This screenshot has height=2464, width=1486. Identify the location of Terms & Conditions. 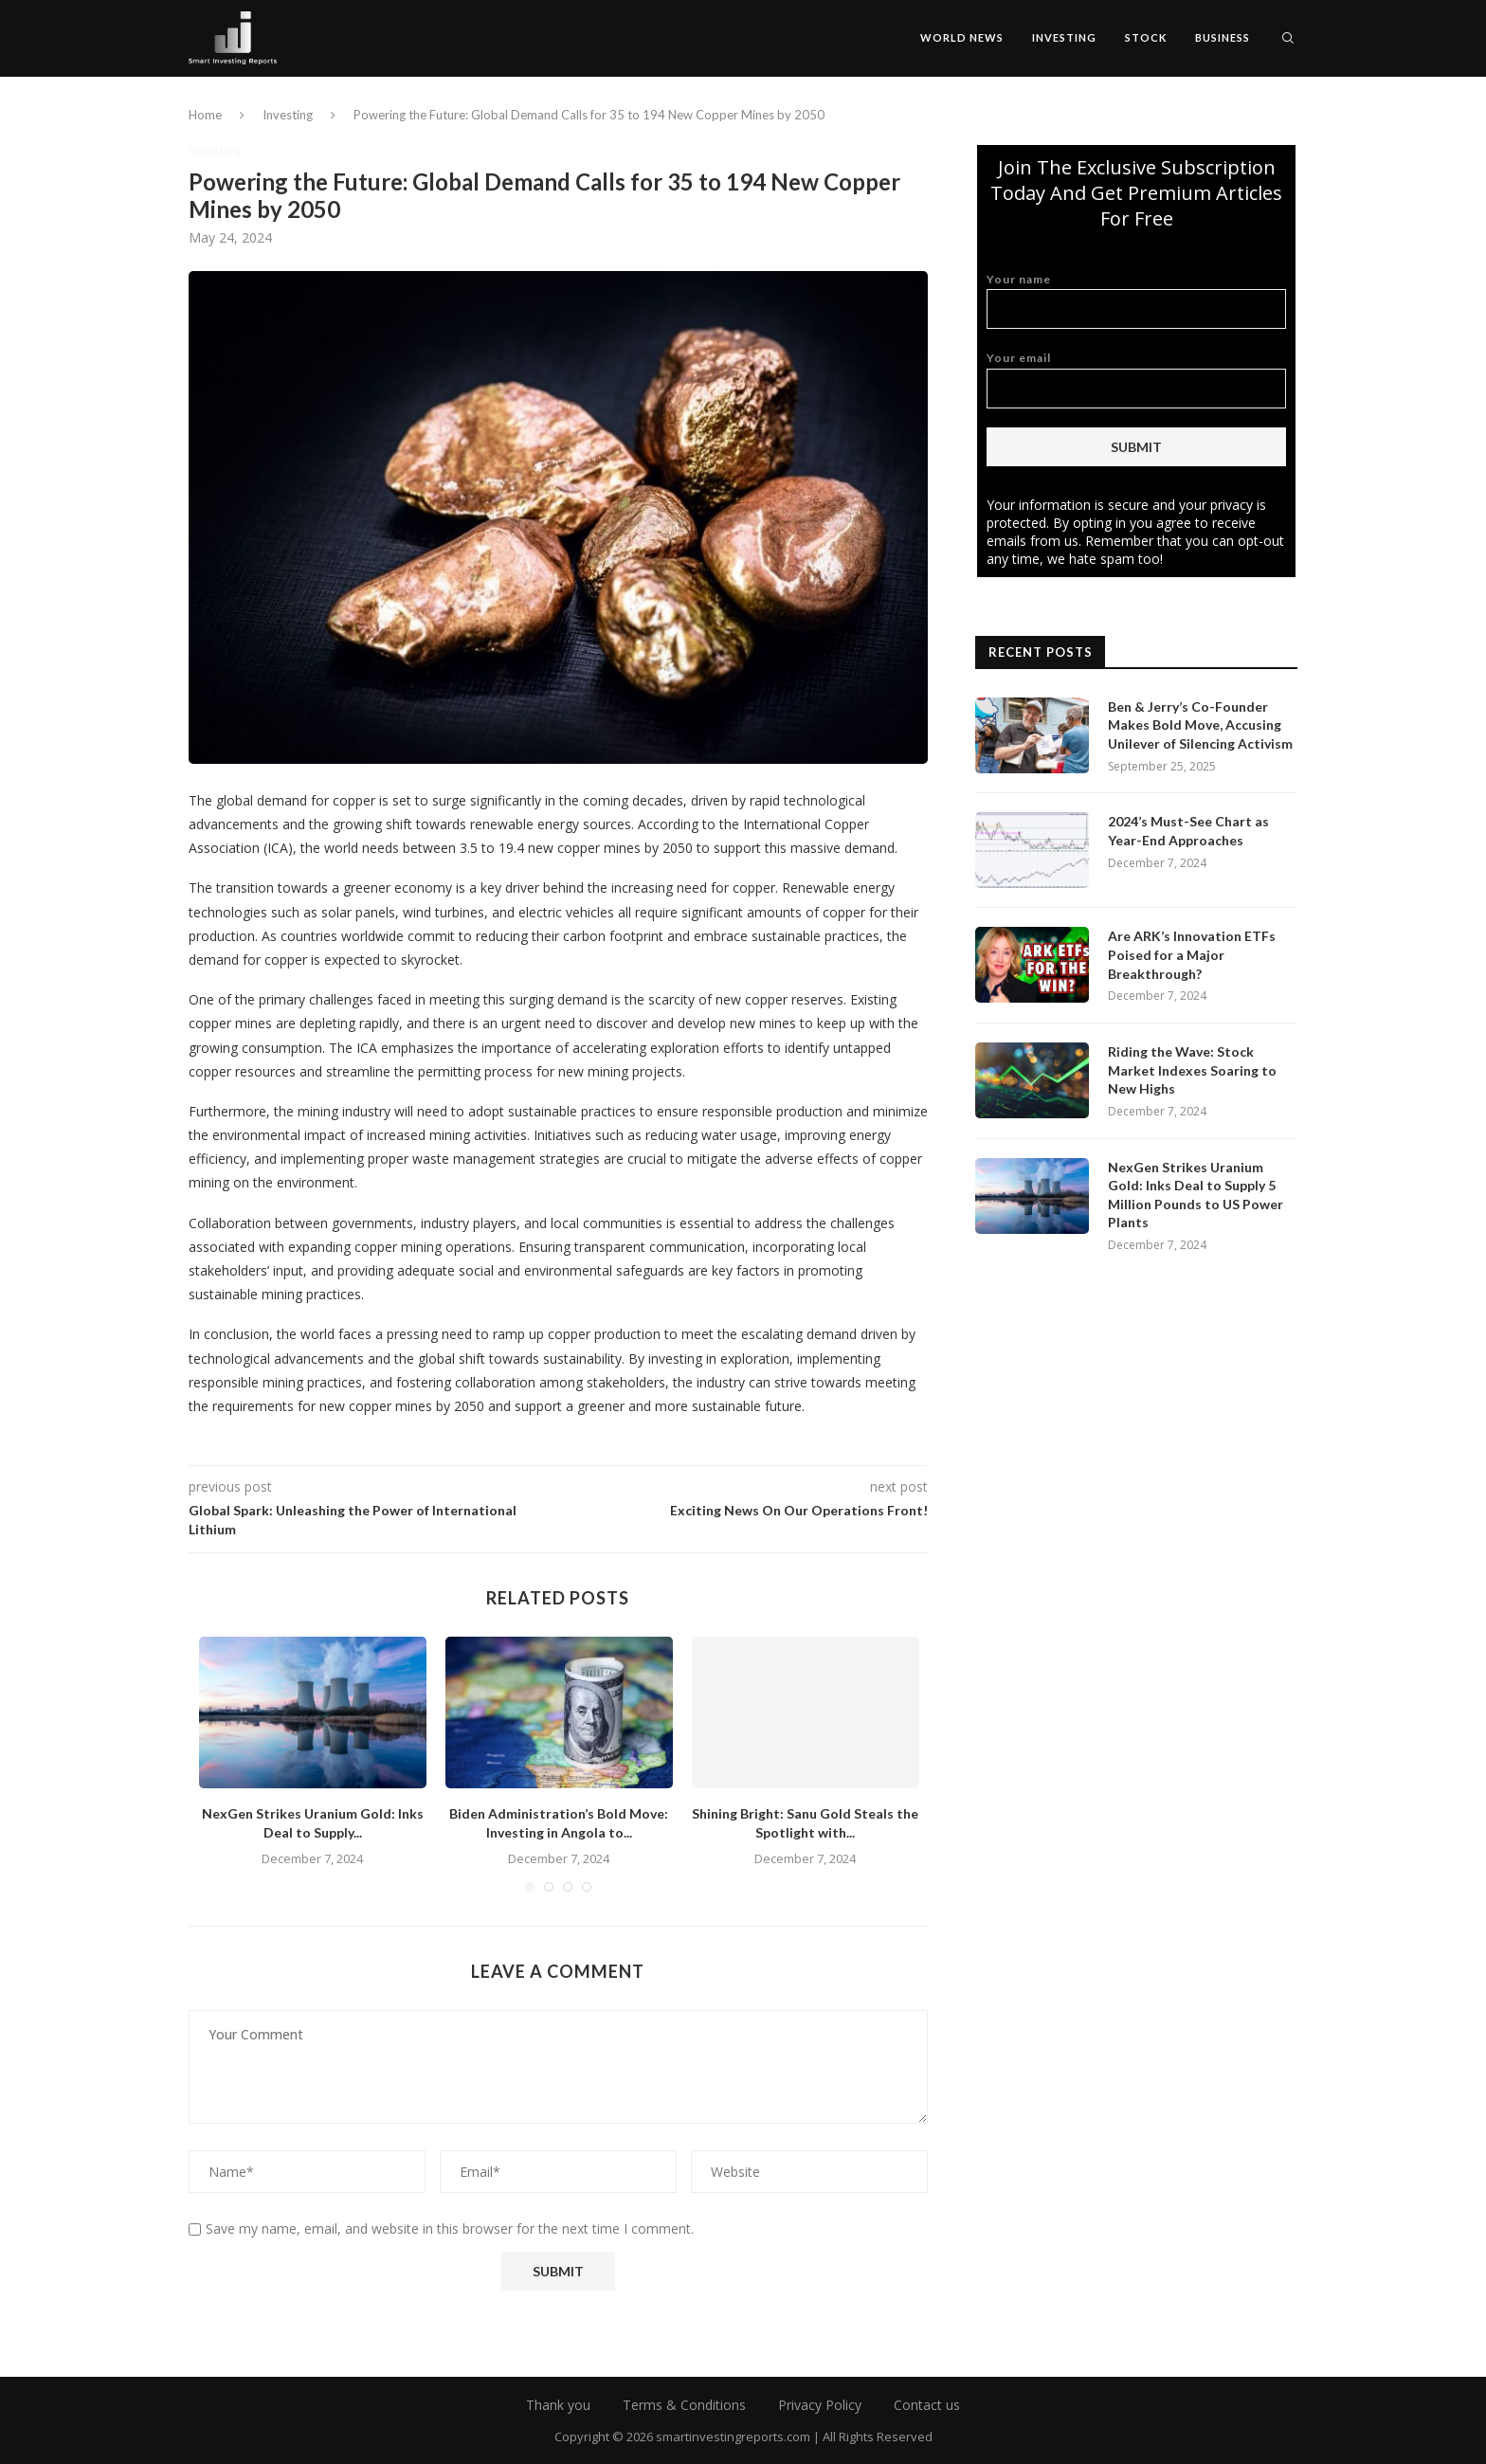
(684, 2405).